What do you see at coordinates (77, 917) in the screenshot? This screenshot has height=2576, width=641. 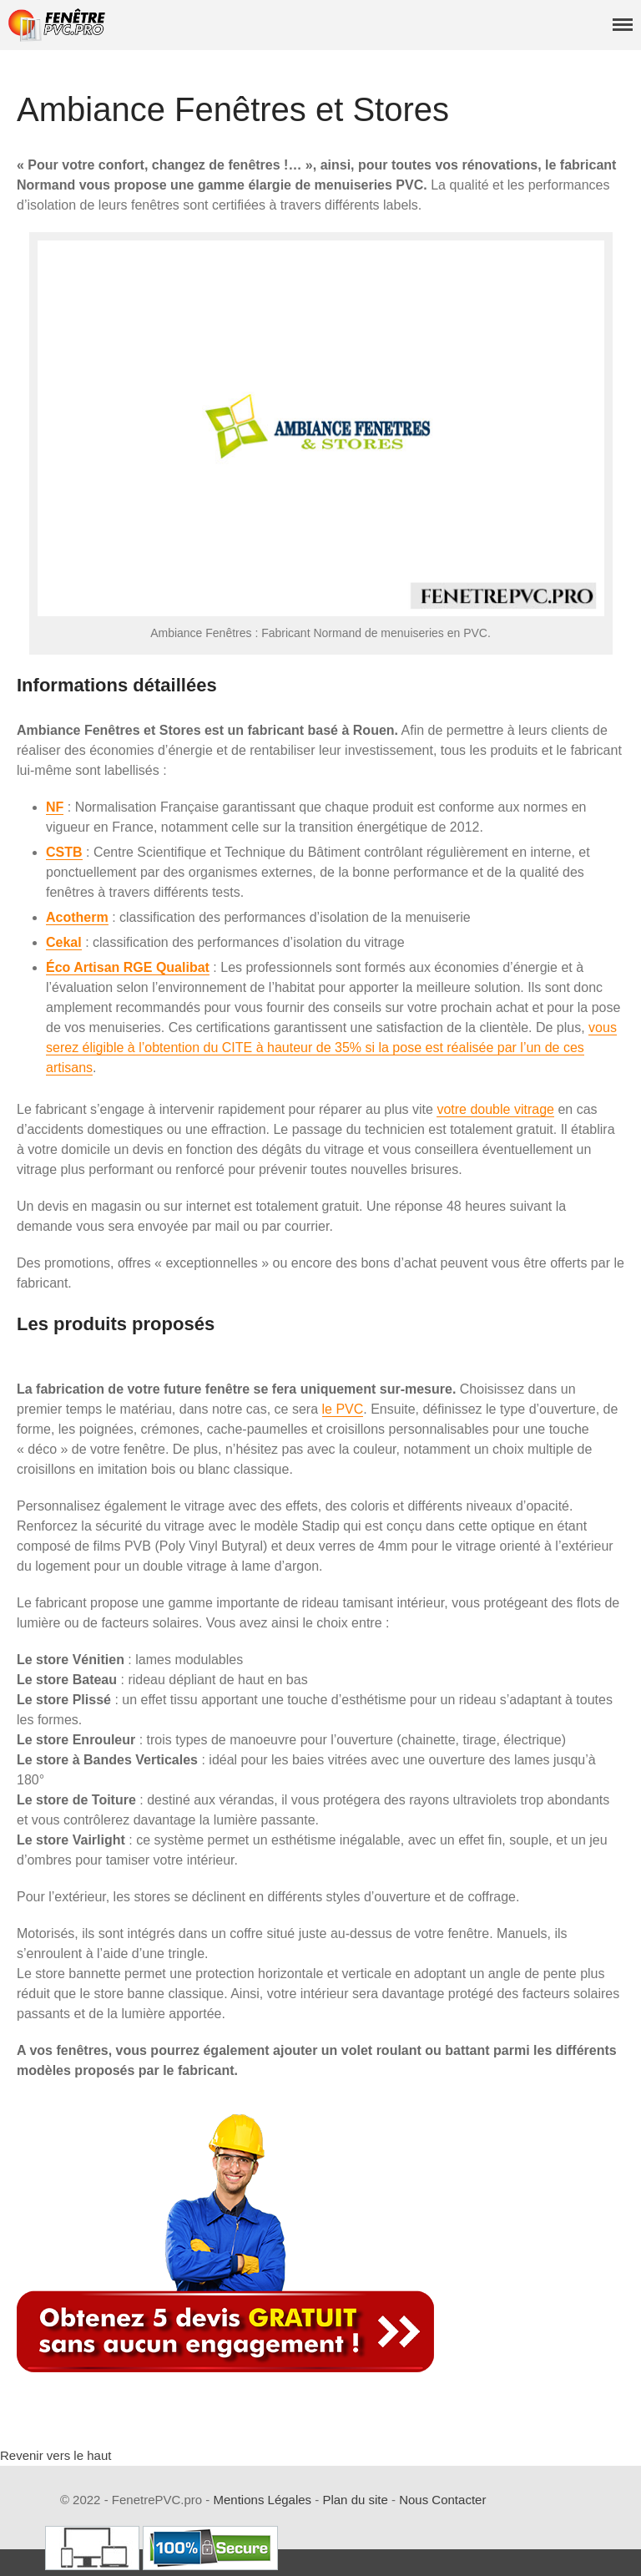 I see `Acotherm` at bounding box center [77, 917].